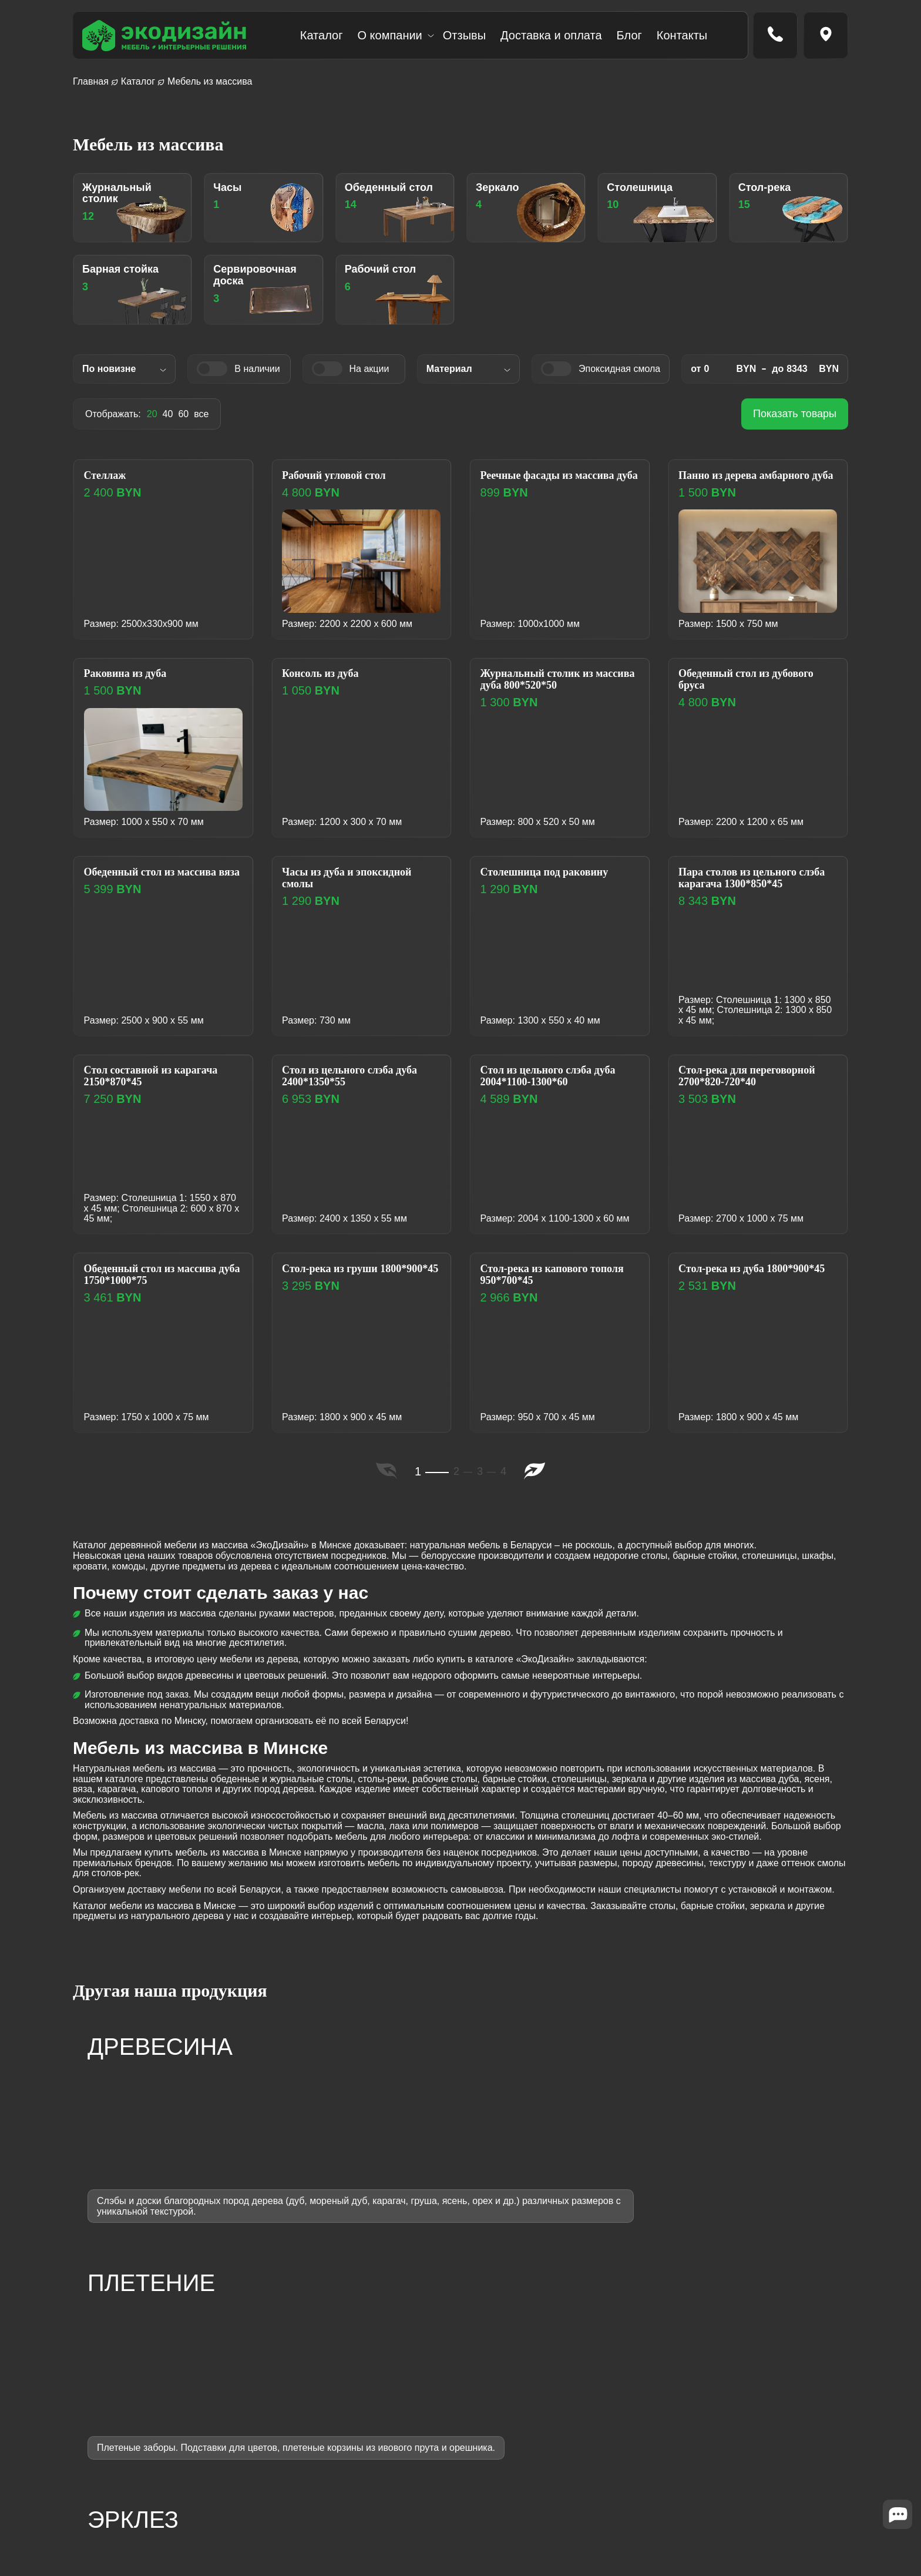 The height and width of the screenshot is (2576, 921). I want to click on Мебель из массива, so click(382, 2399).